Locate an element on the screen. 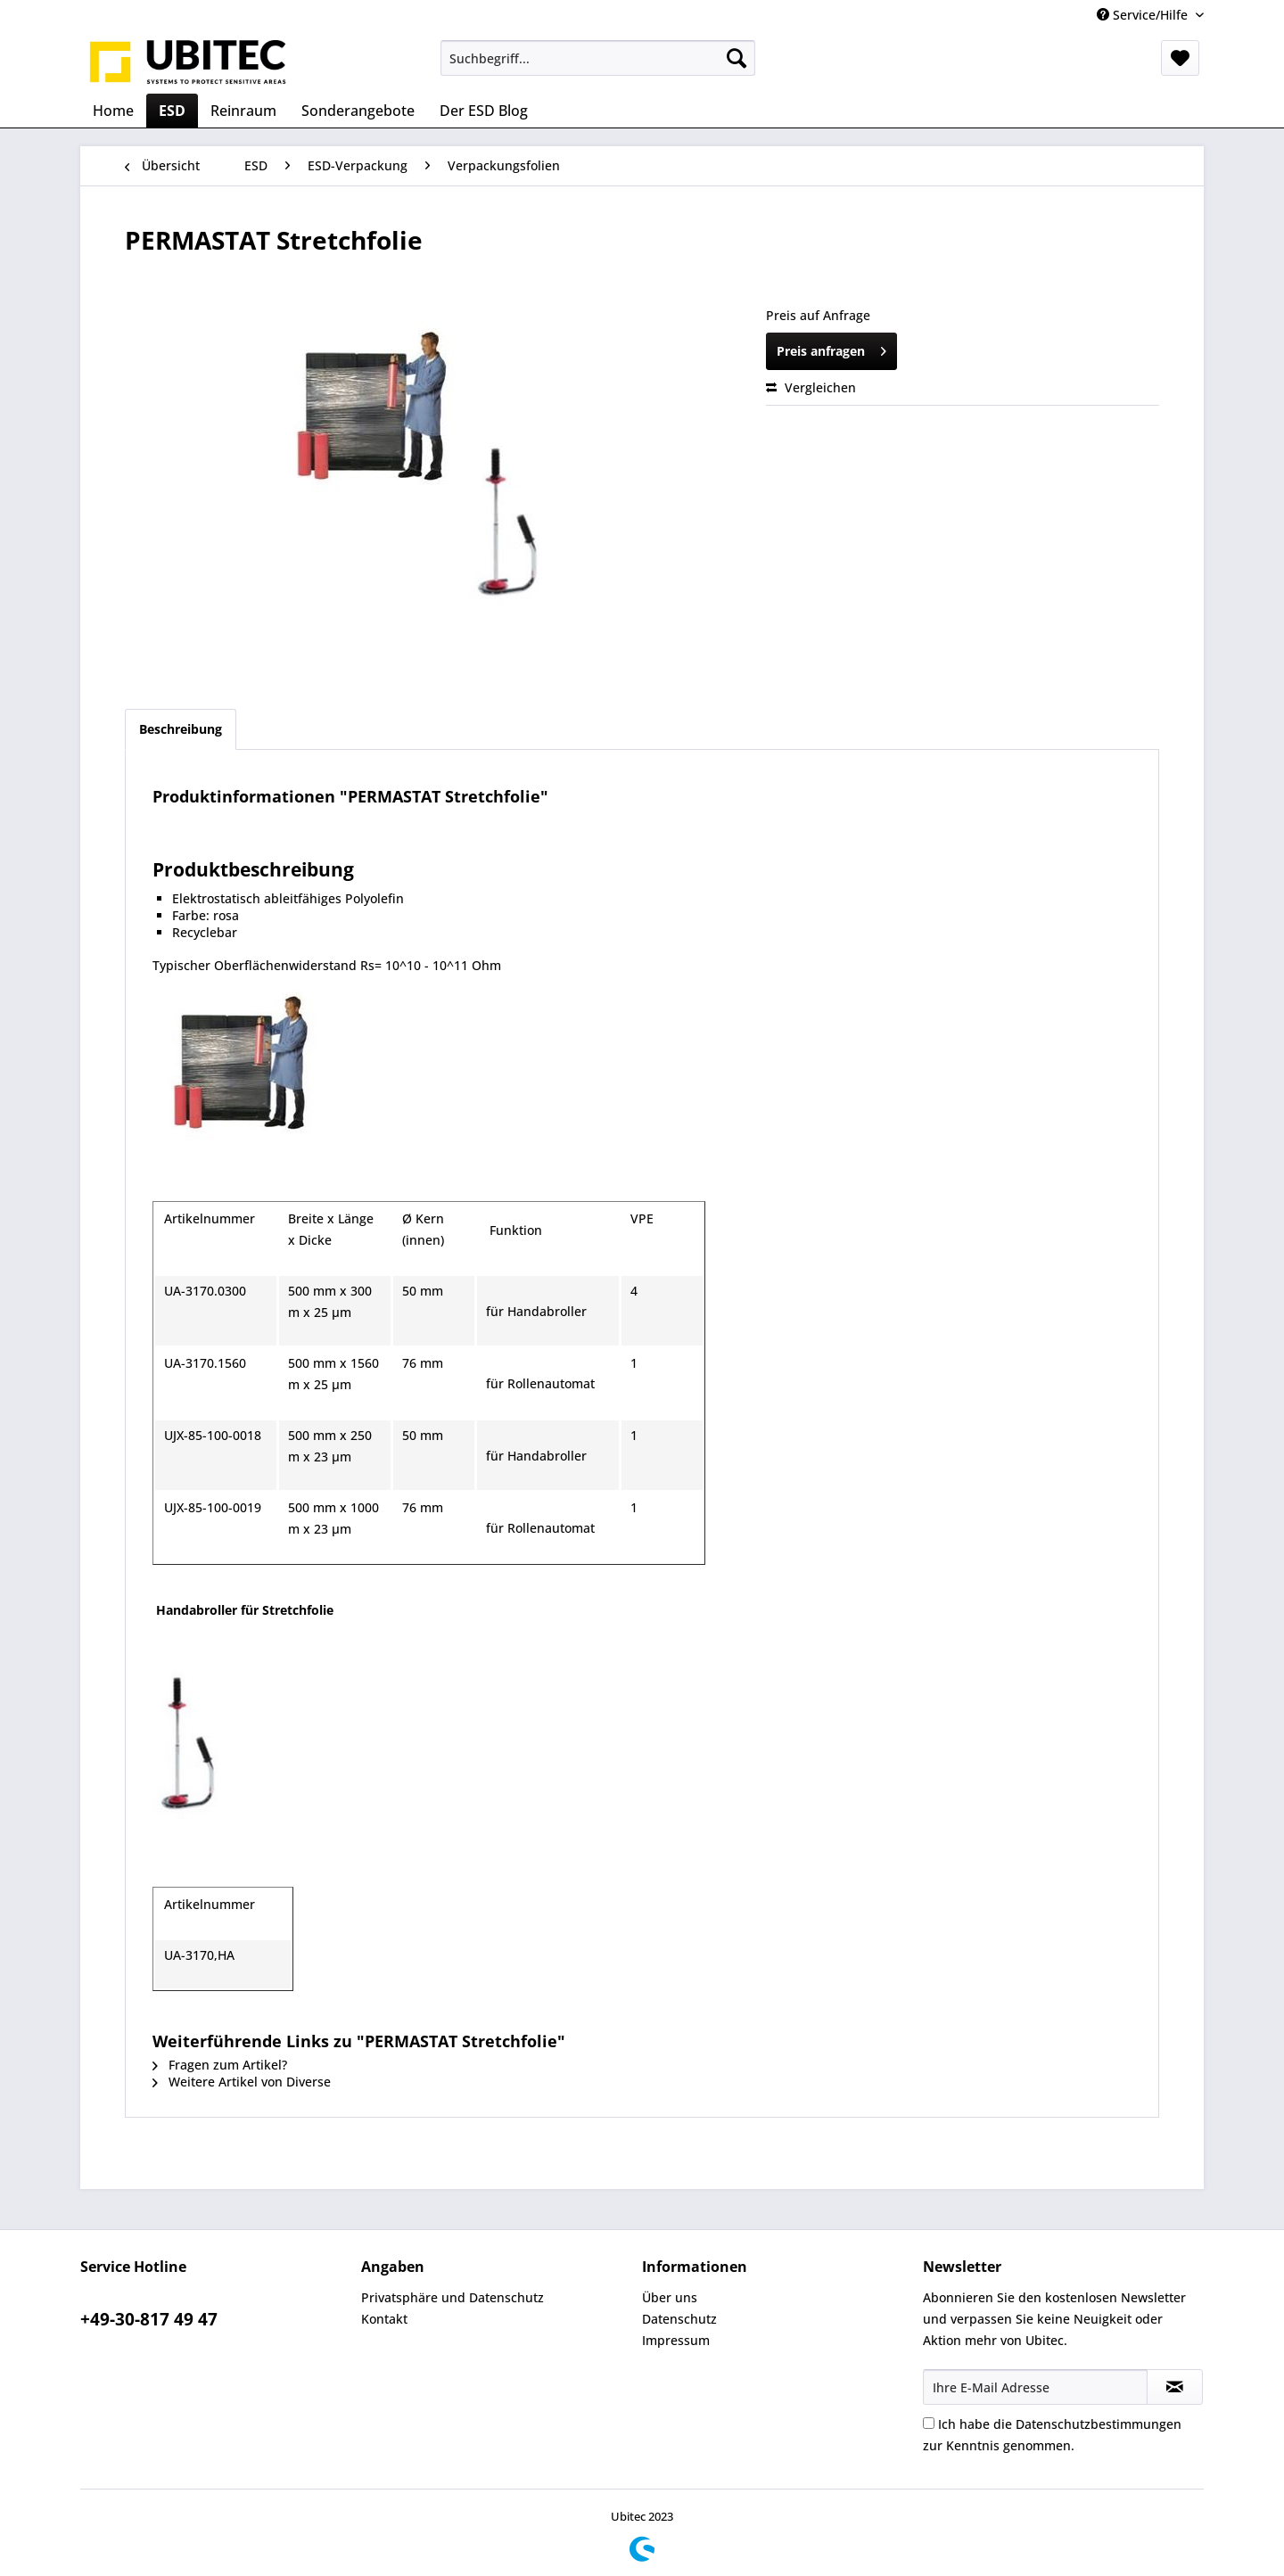 The width and height of the screenshot is (1284, 2576). [menuitem] is located at coordinates (597, 58).